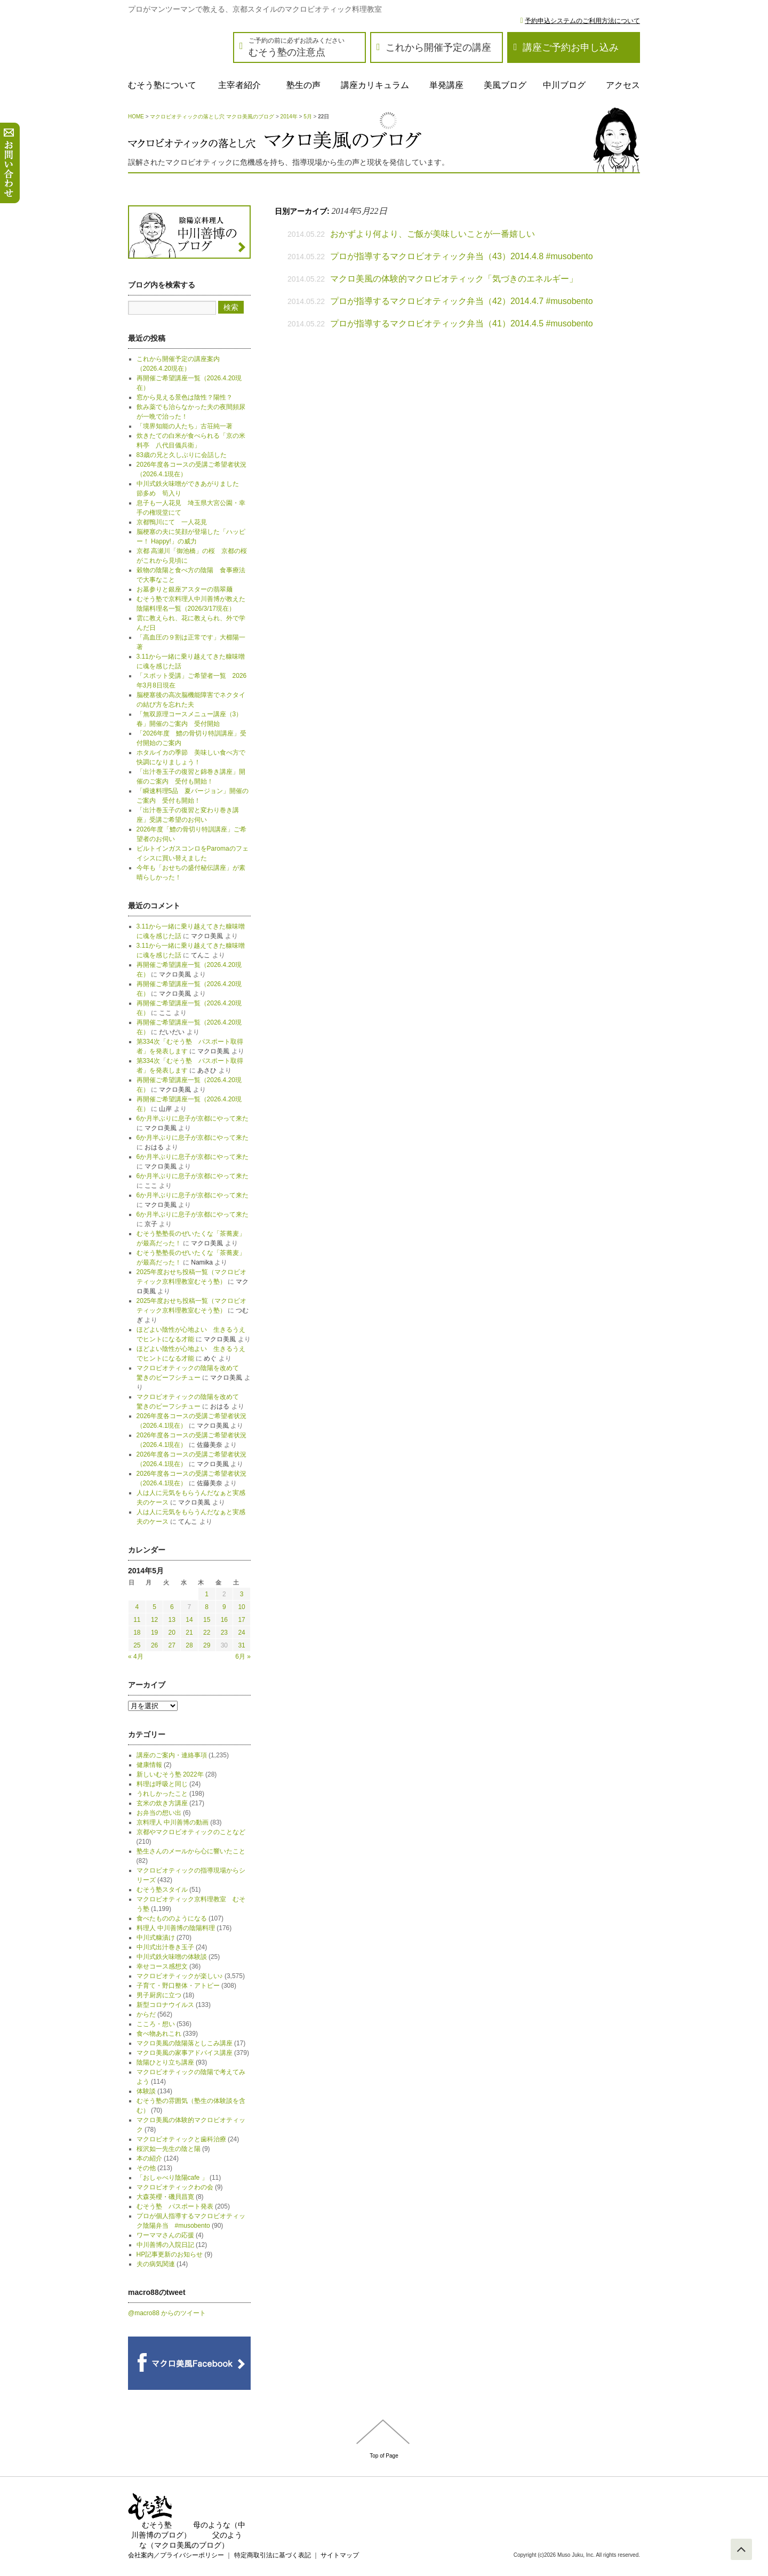 The image size is (768, 2576). Describe the element at coordinates (165, 1947) in the screenshot. I see `中川式出汁巻き玉子` at that location.